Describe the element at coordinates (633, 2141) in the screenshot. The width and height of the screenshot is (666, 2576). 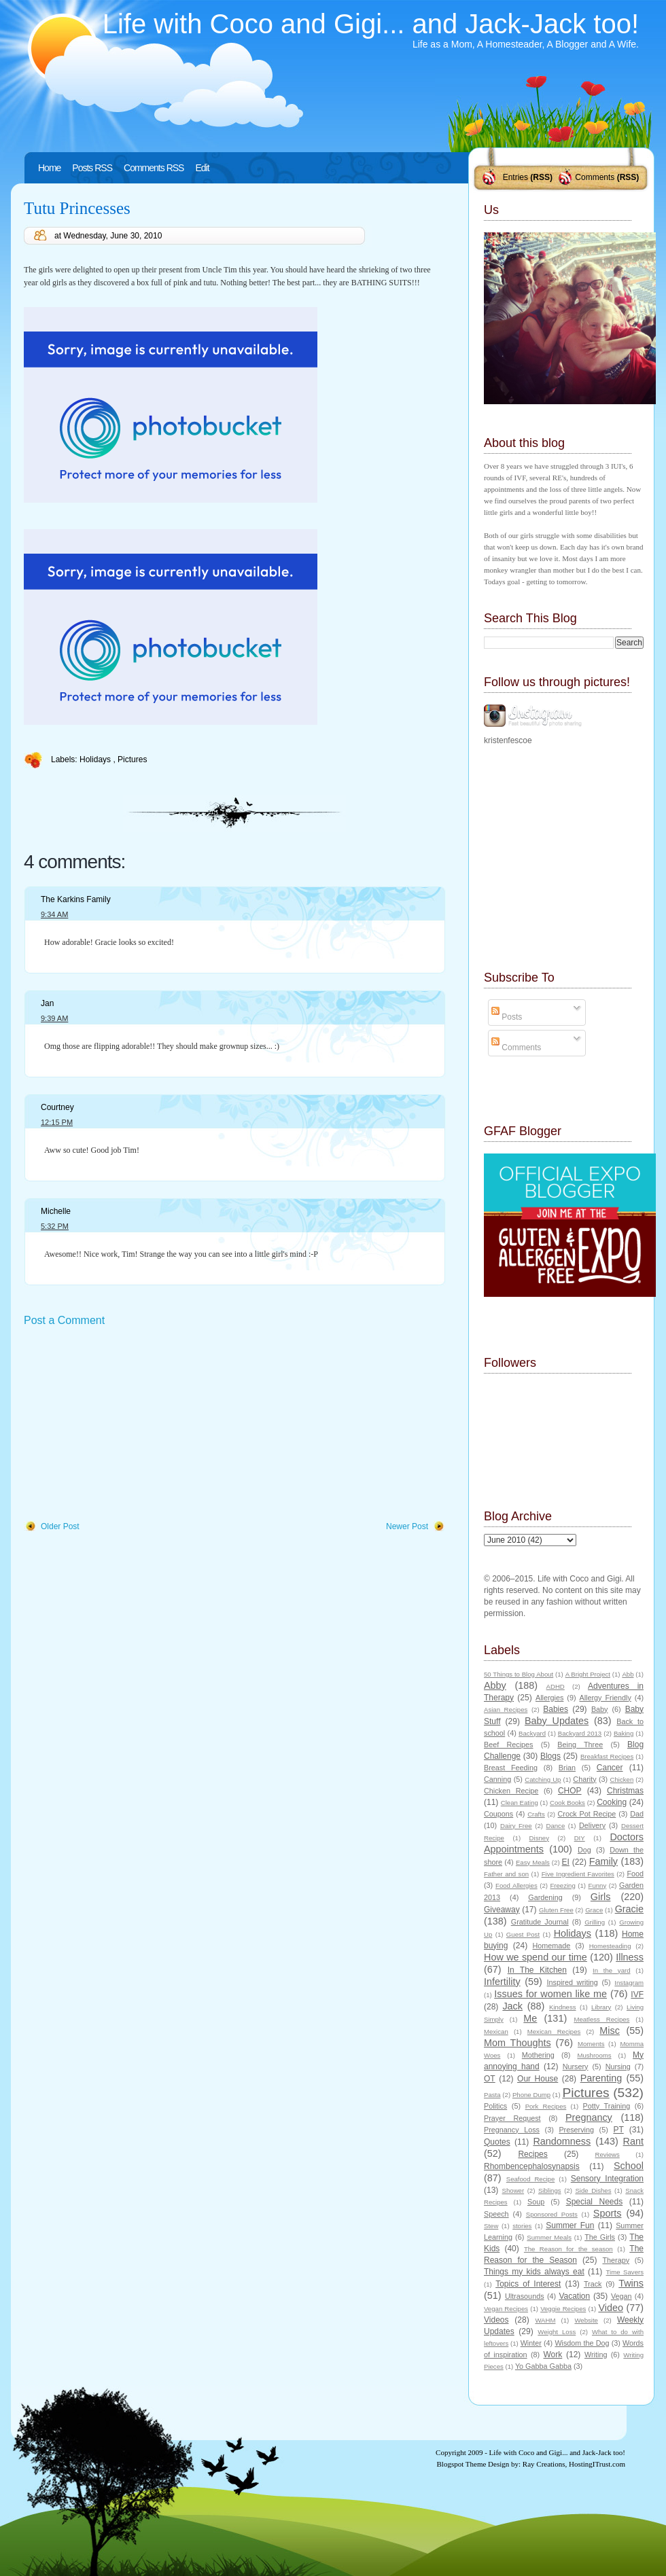
I see `Rant` at that location.